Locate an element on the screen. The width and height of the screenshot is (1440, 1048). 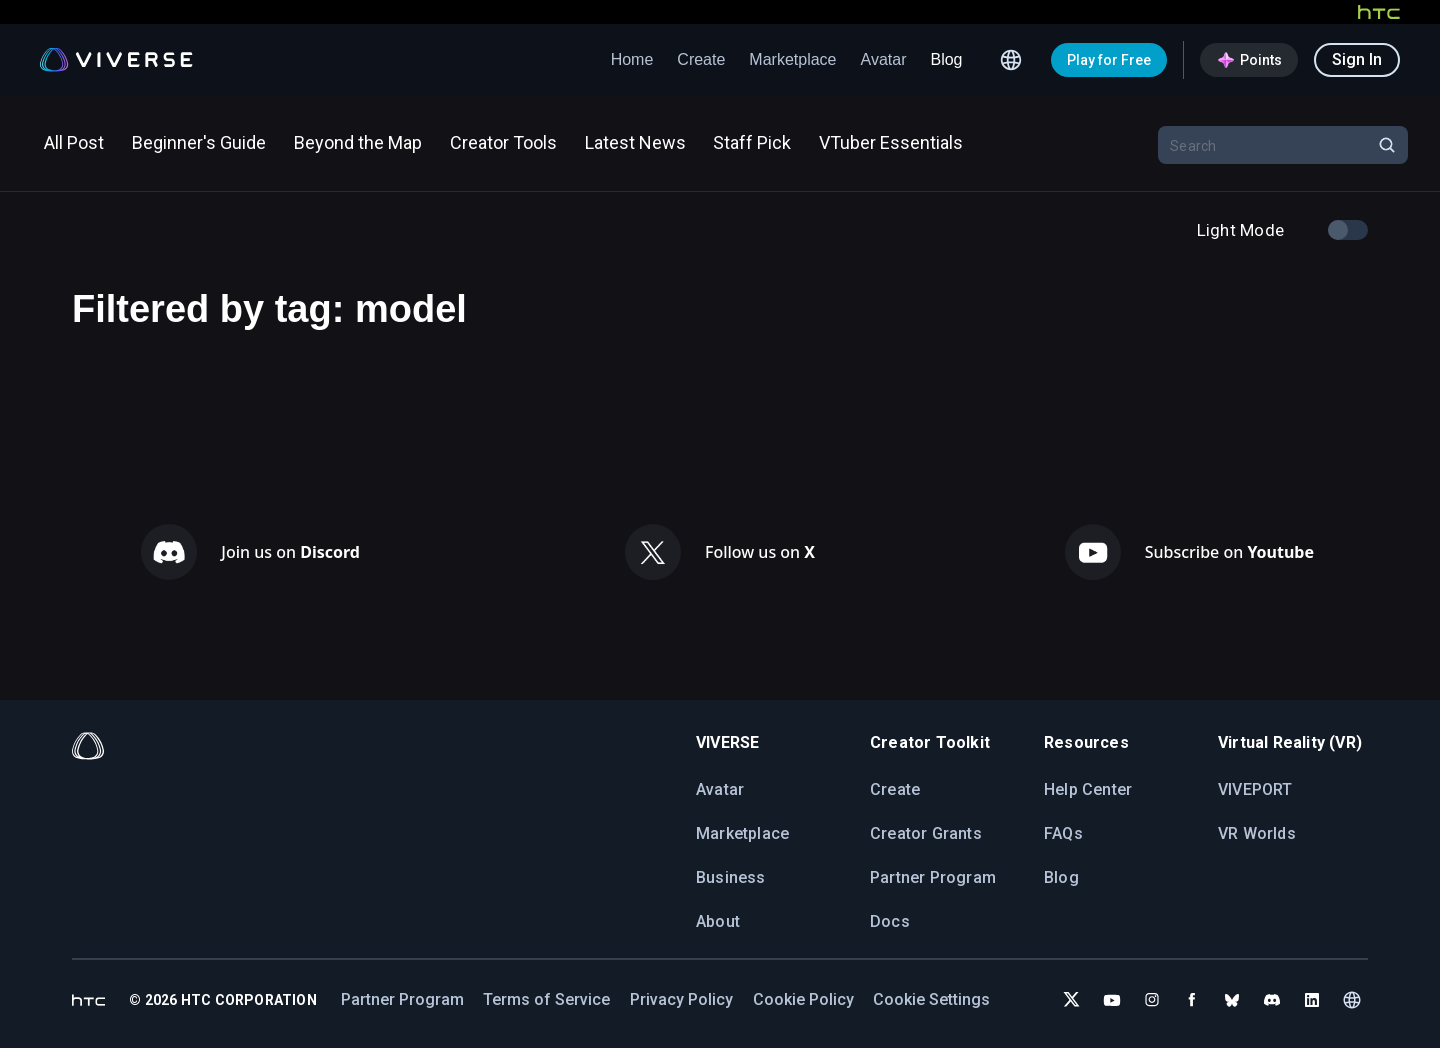
Marketplace is located at coordinates (792, 59).